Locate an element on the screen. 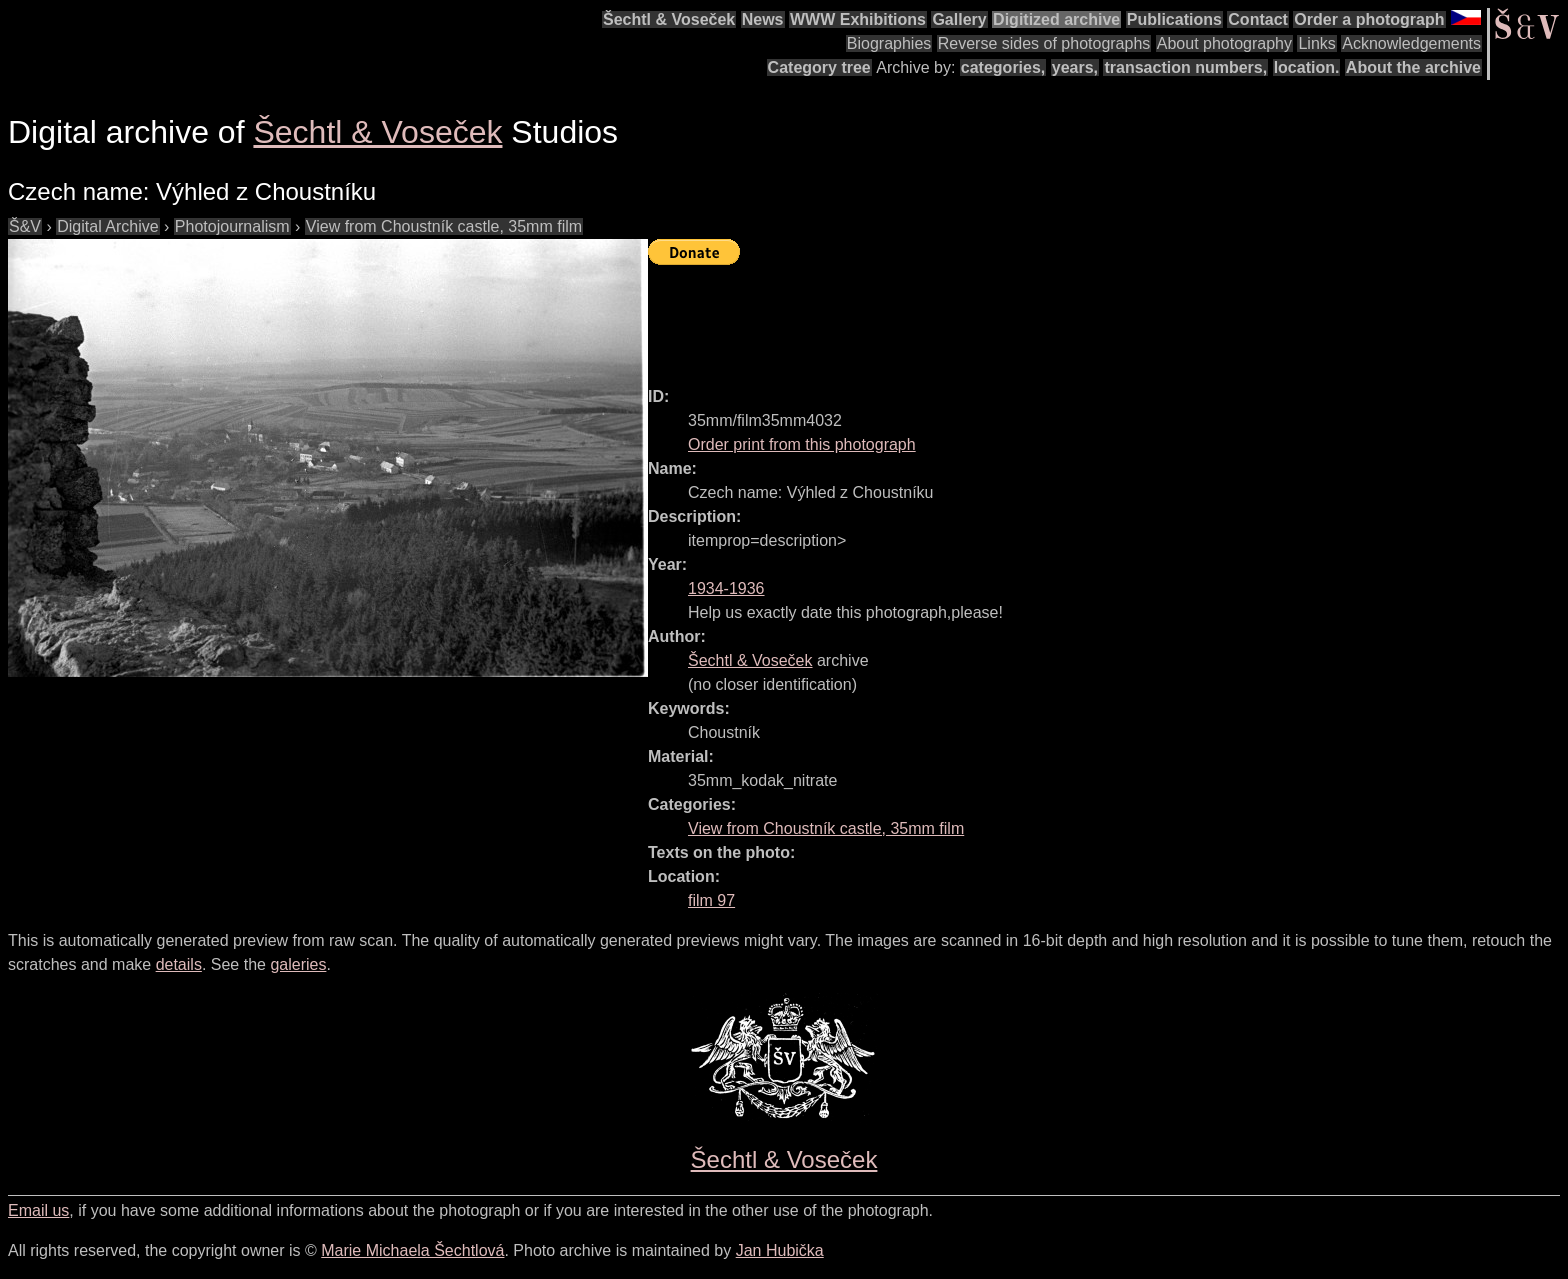 The height and width of the screenshot is (1279, 1568). About photography is located at coordinates (1224, 43).